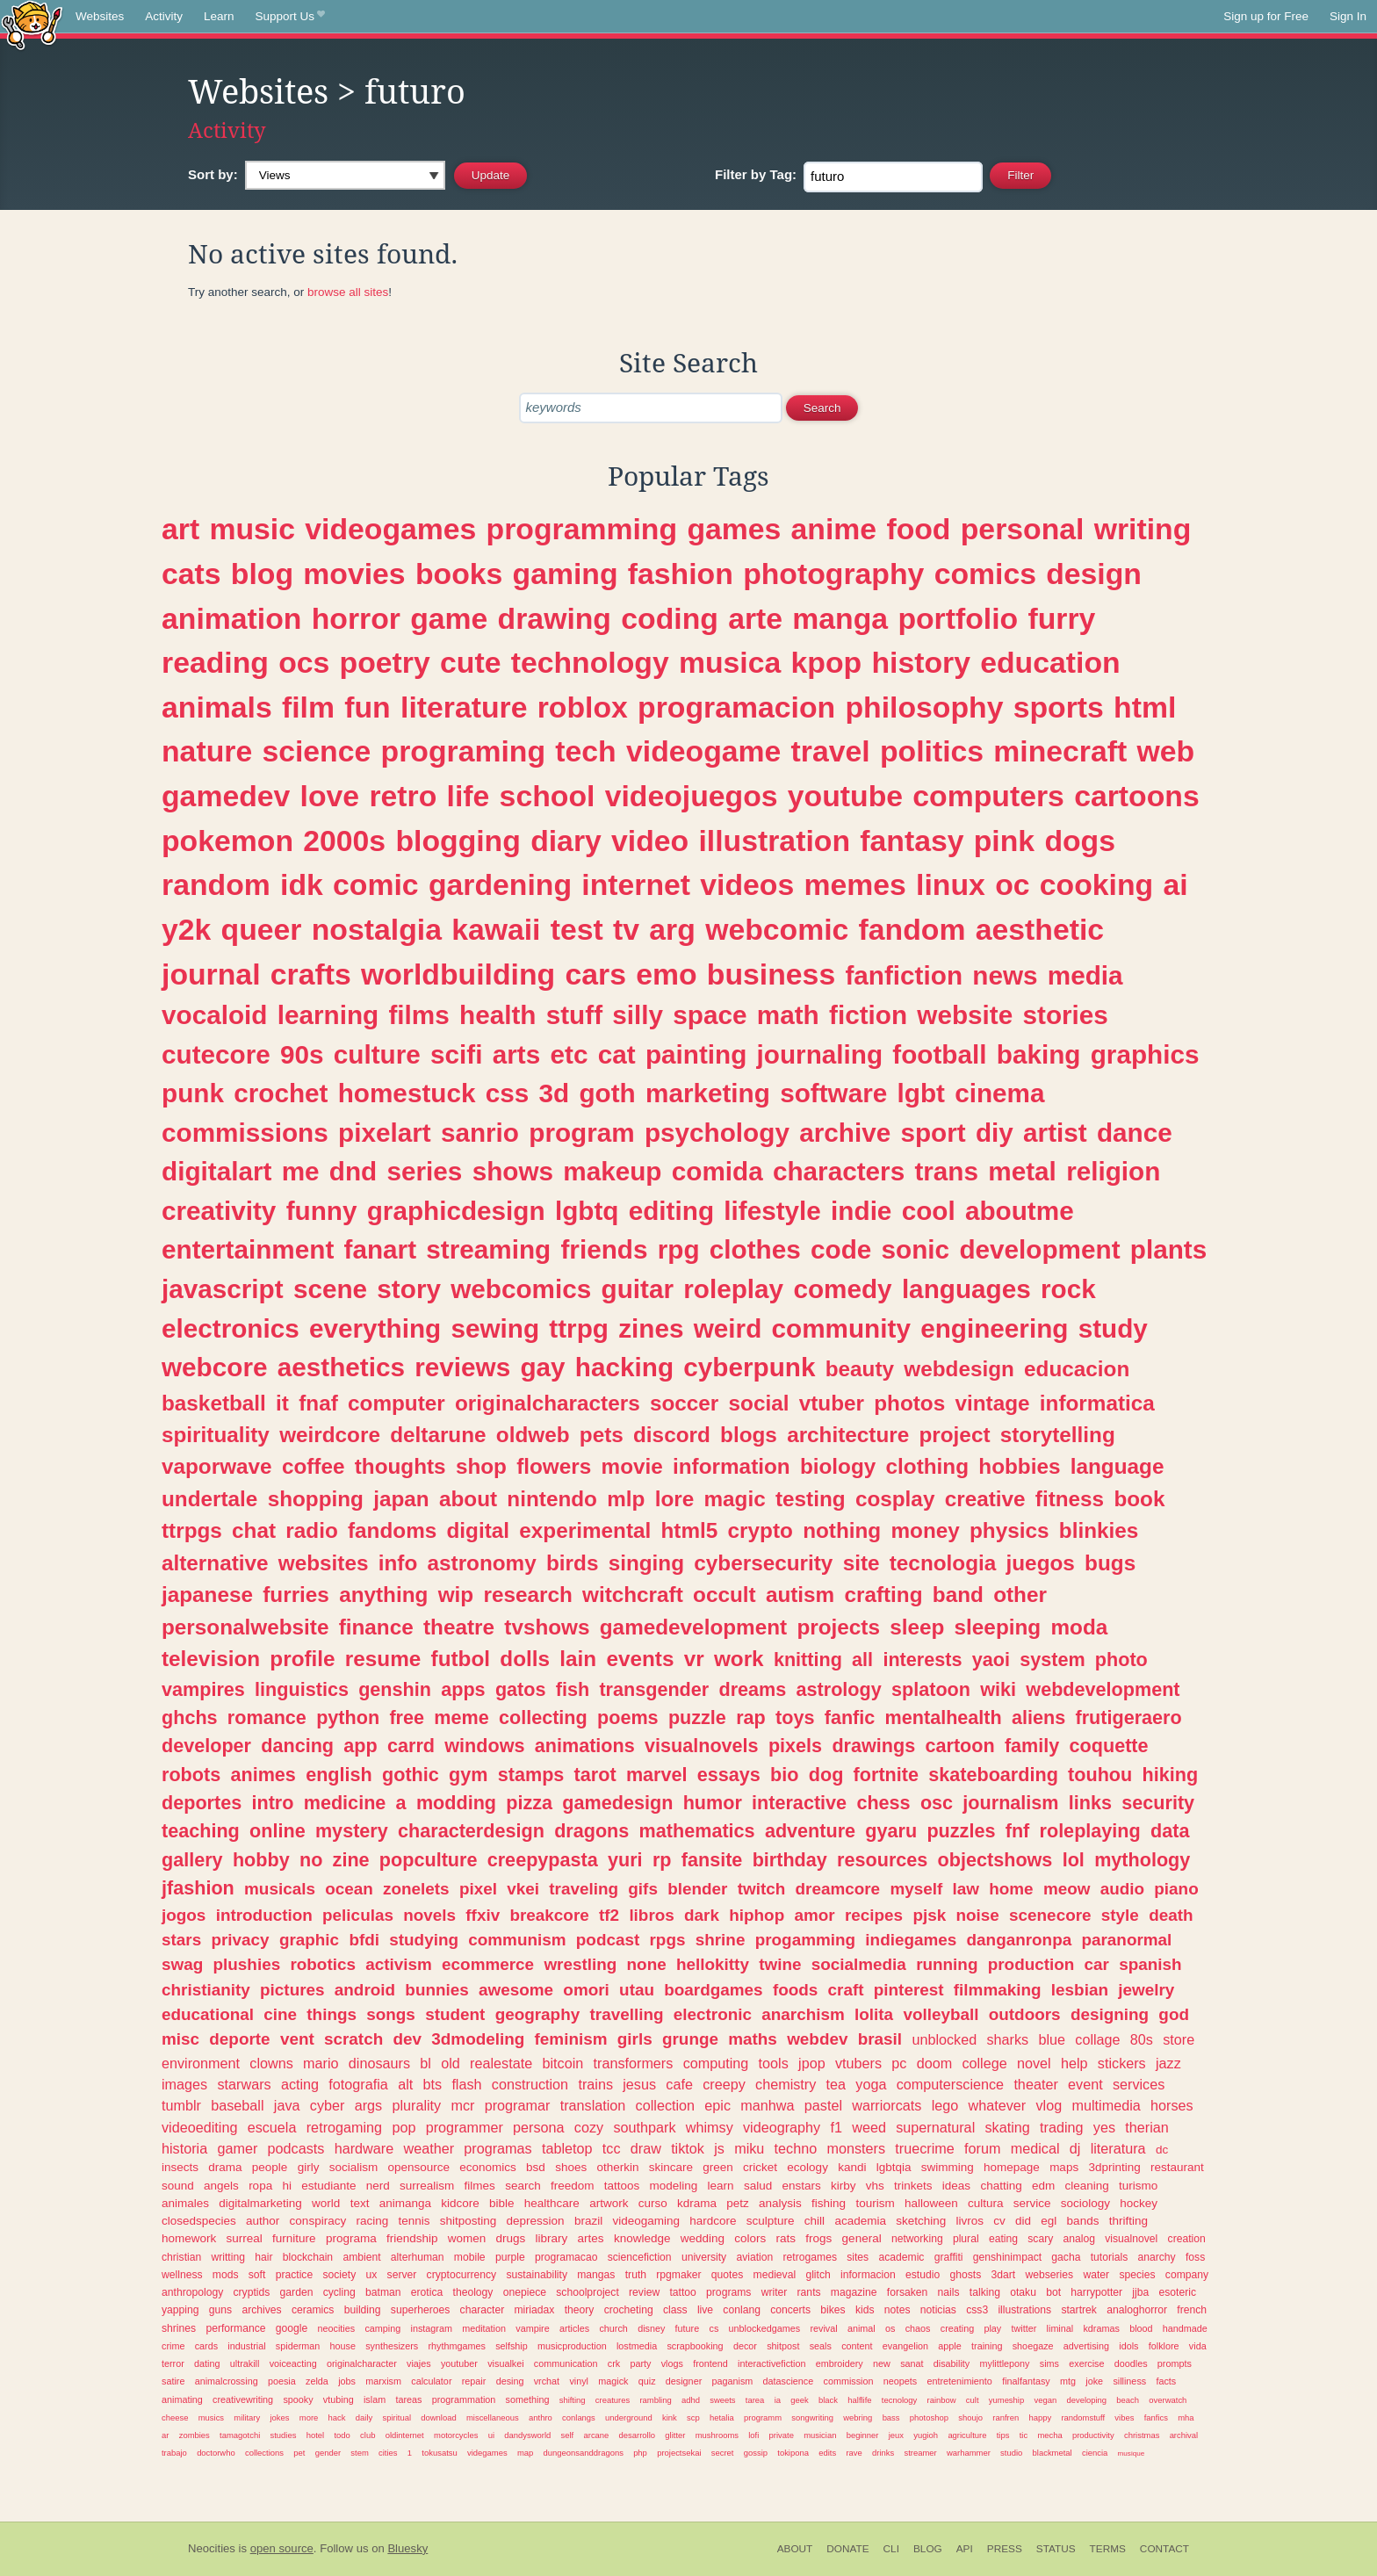  Describe the element at coordinates (1127, 2400) in the screenshot. I see `beach` at that location.